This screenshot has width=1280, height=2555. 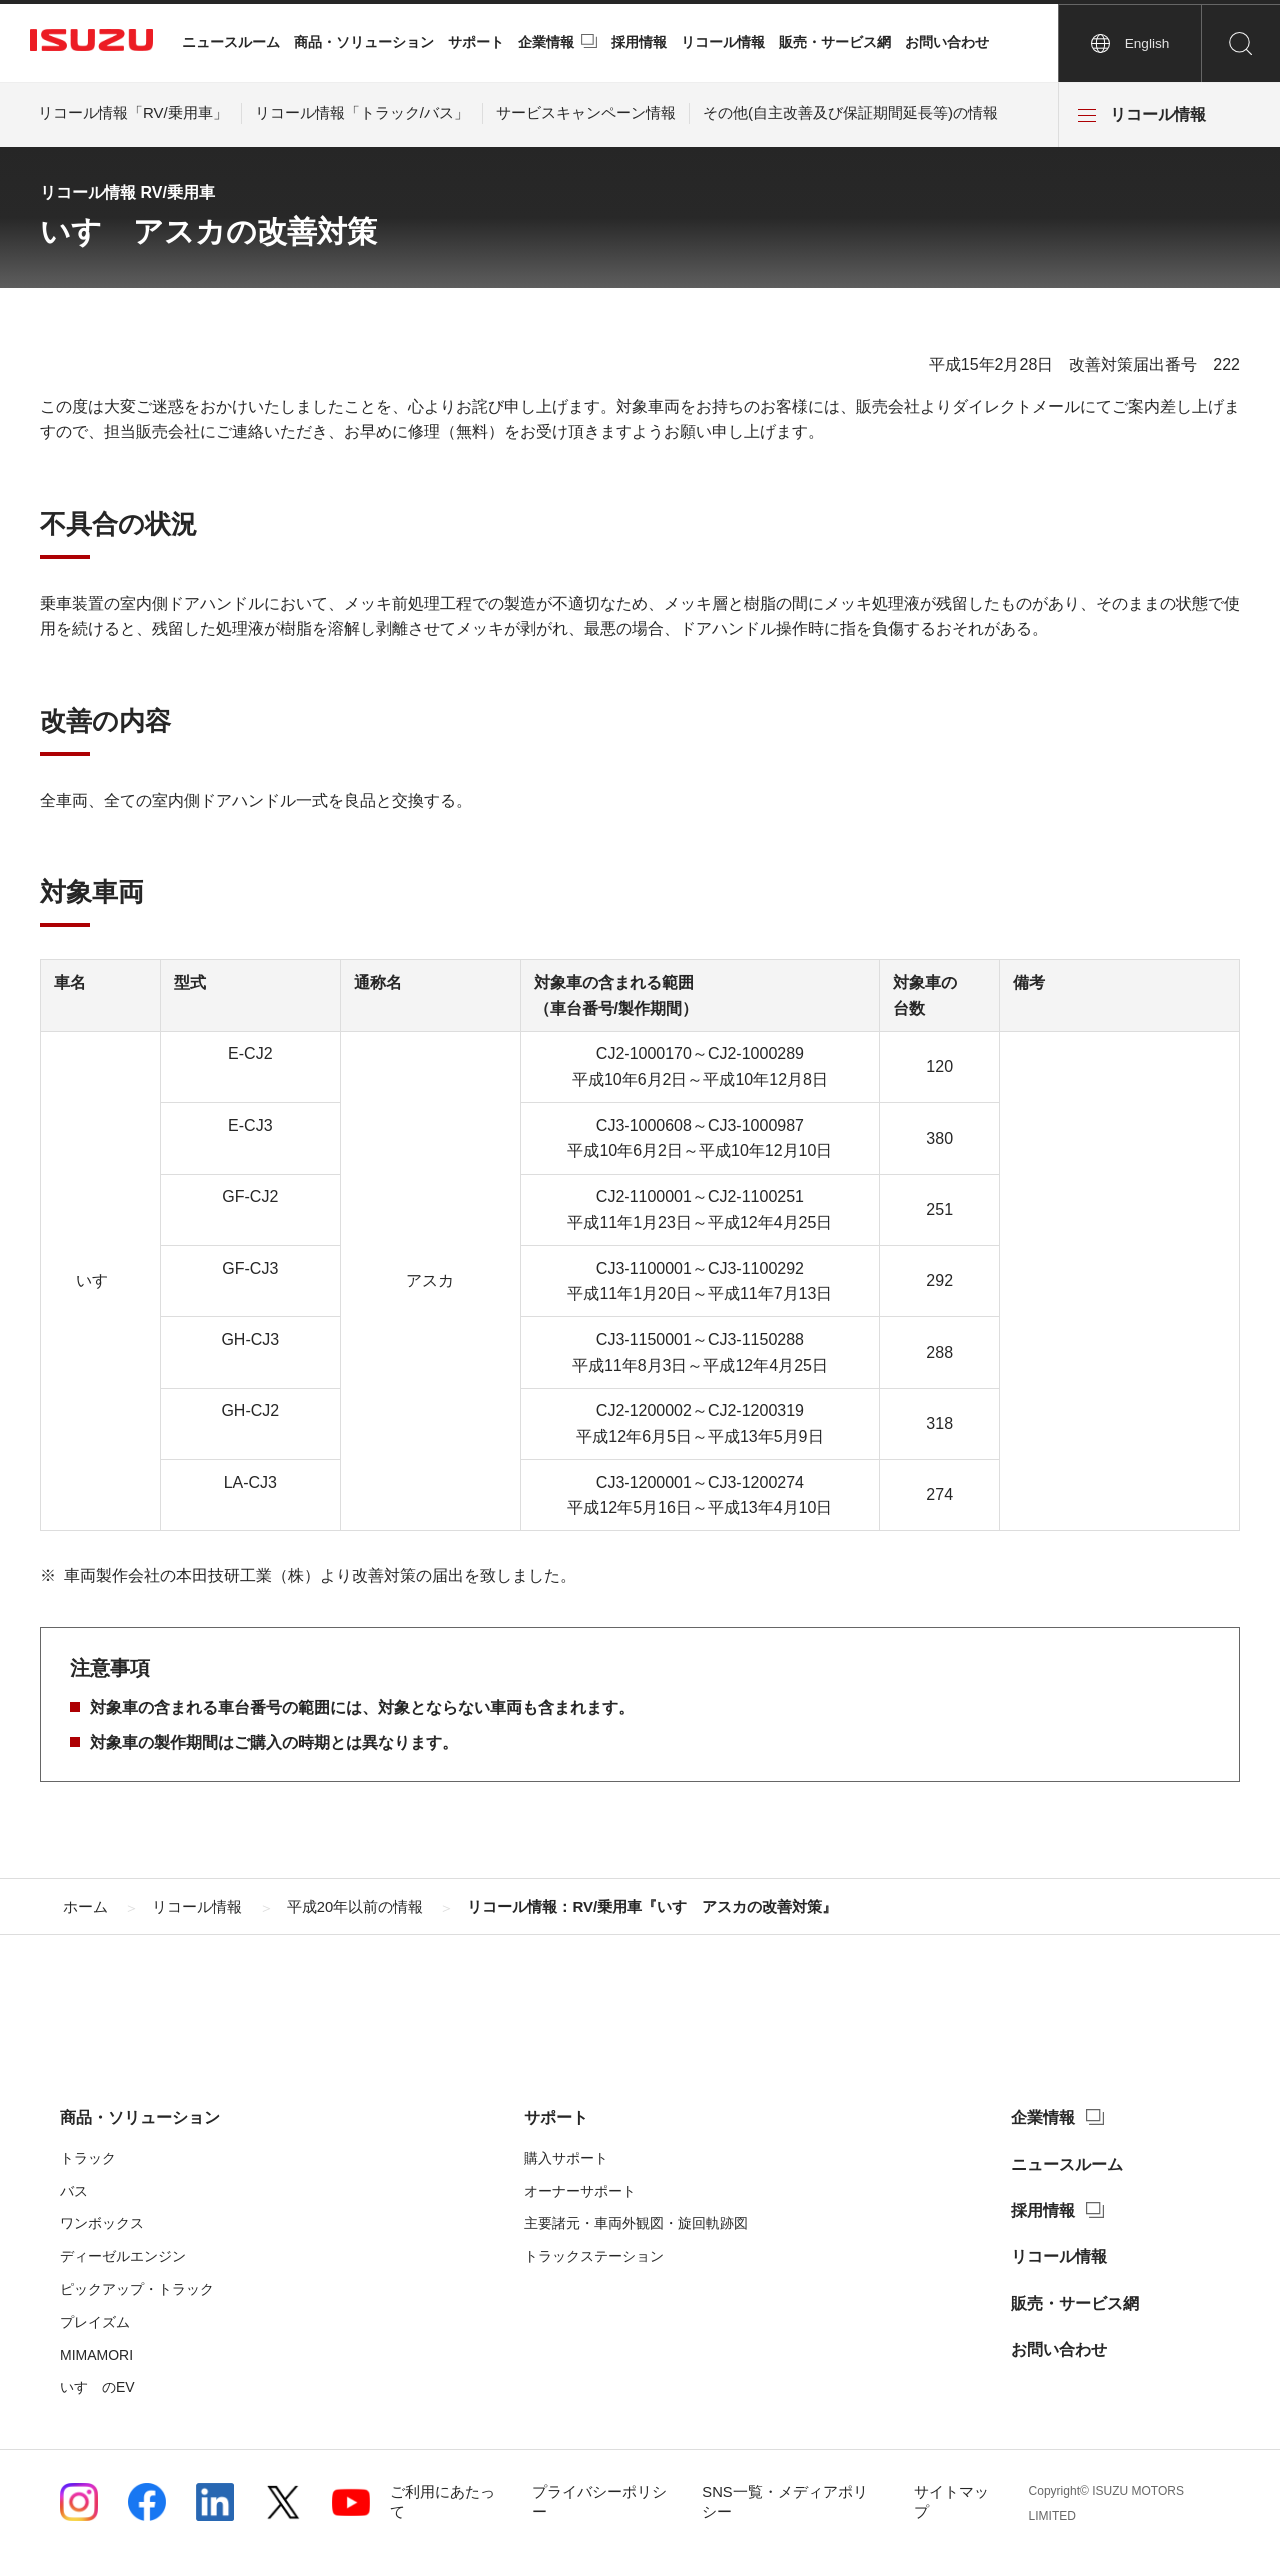 What do you see at coordinates (546, 42) in the screenshot?
I see `企業情報` at bounding box center [546, 42].